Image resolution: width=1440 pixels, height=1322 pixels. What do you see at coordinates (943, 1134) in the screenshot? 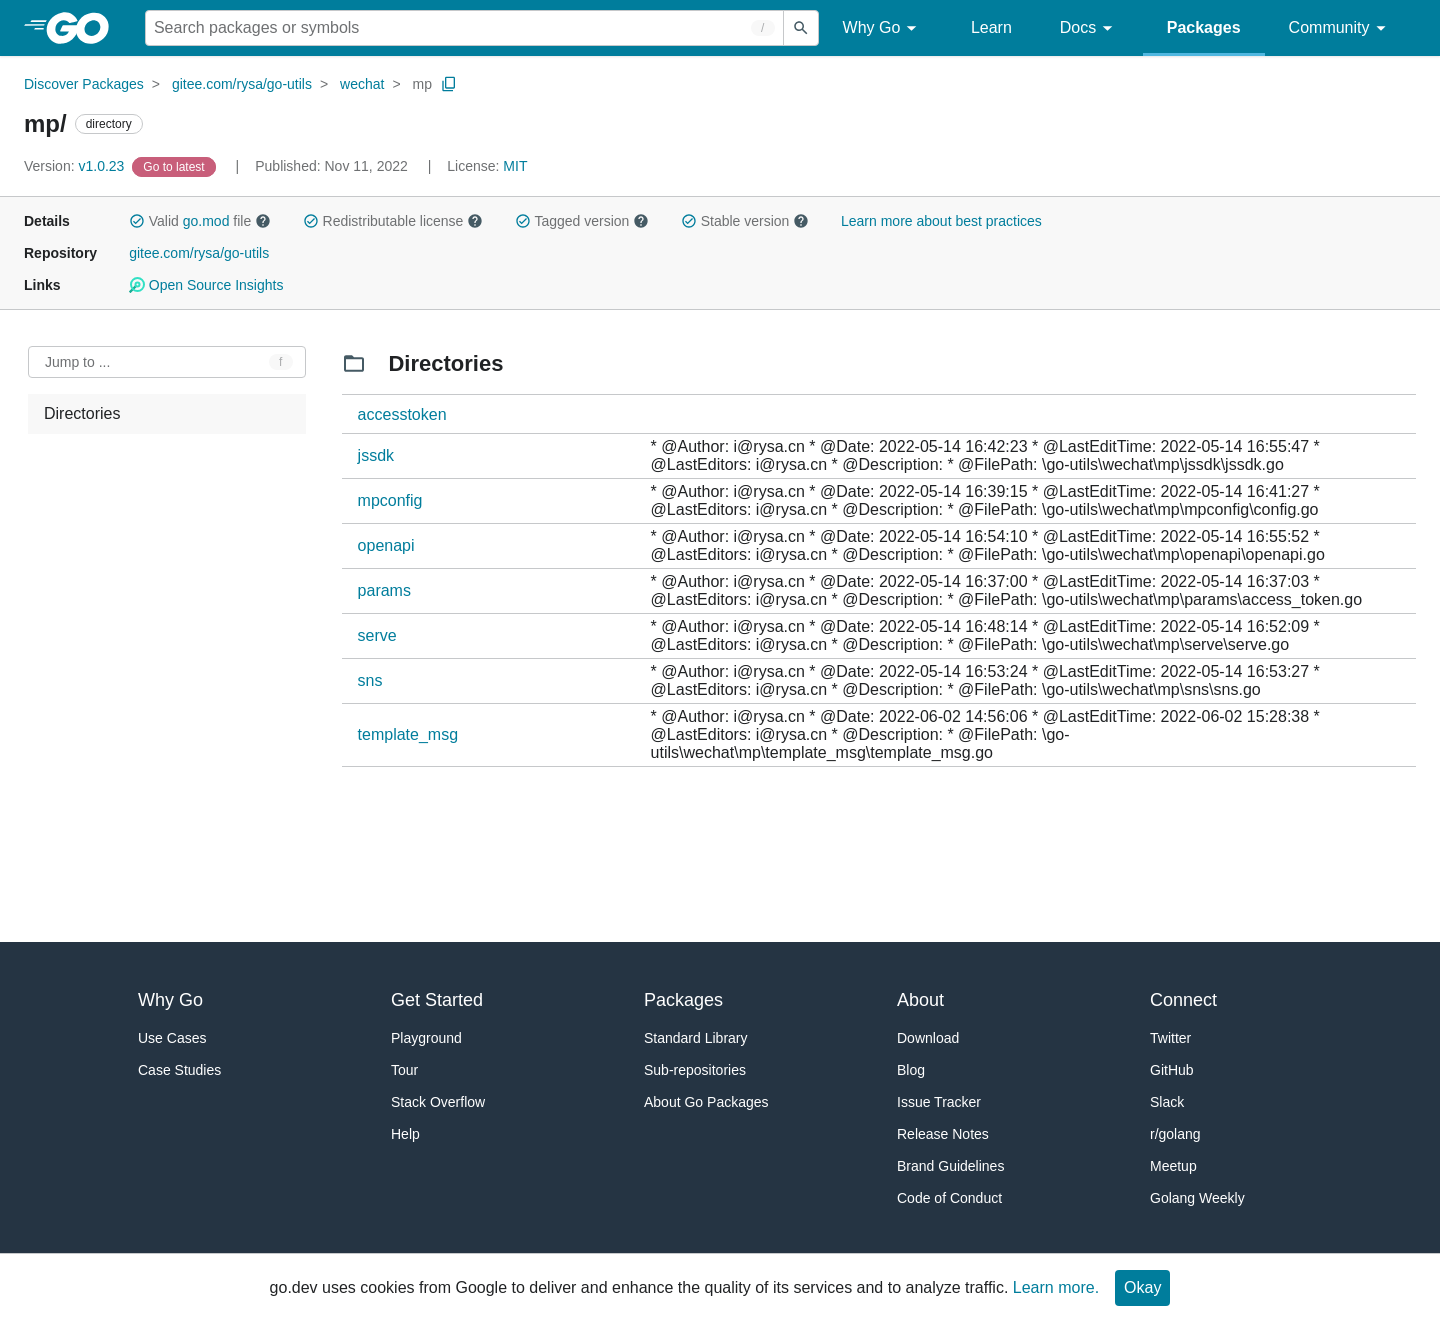
I see `Release Notes` at bounding box center [943, 1134].